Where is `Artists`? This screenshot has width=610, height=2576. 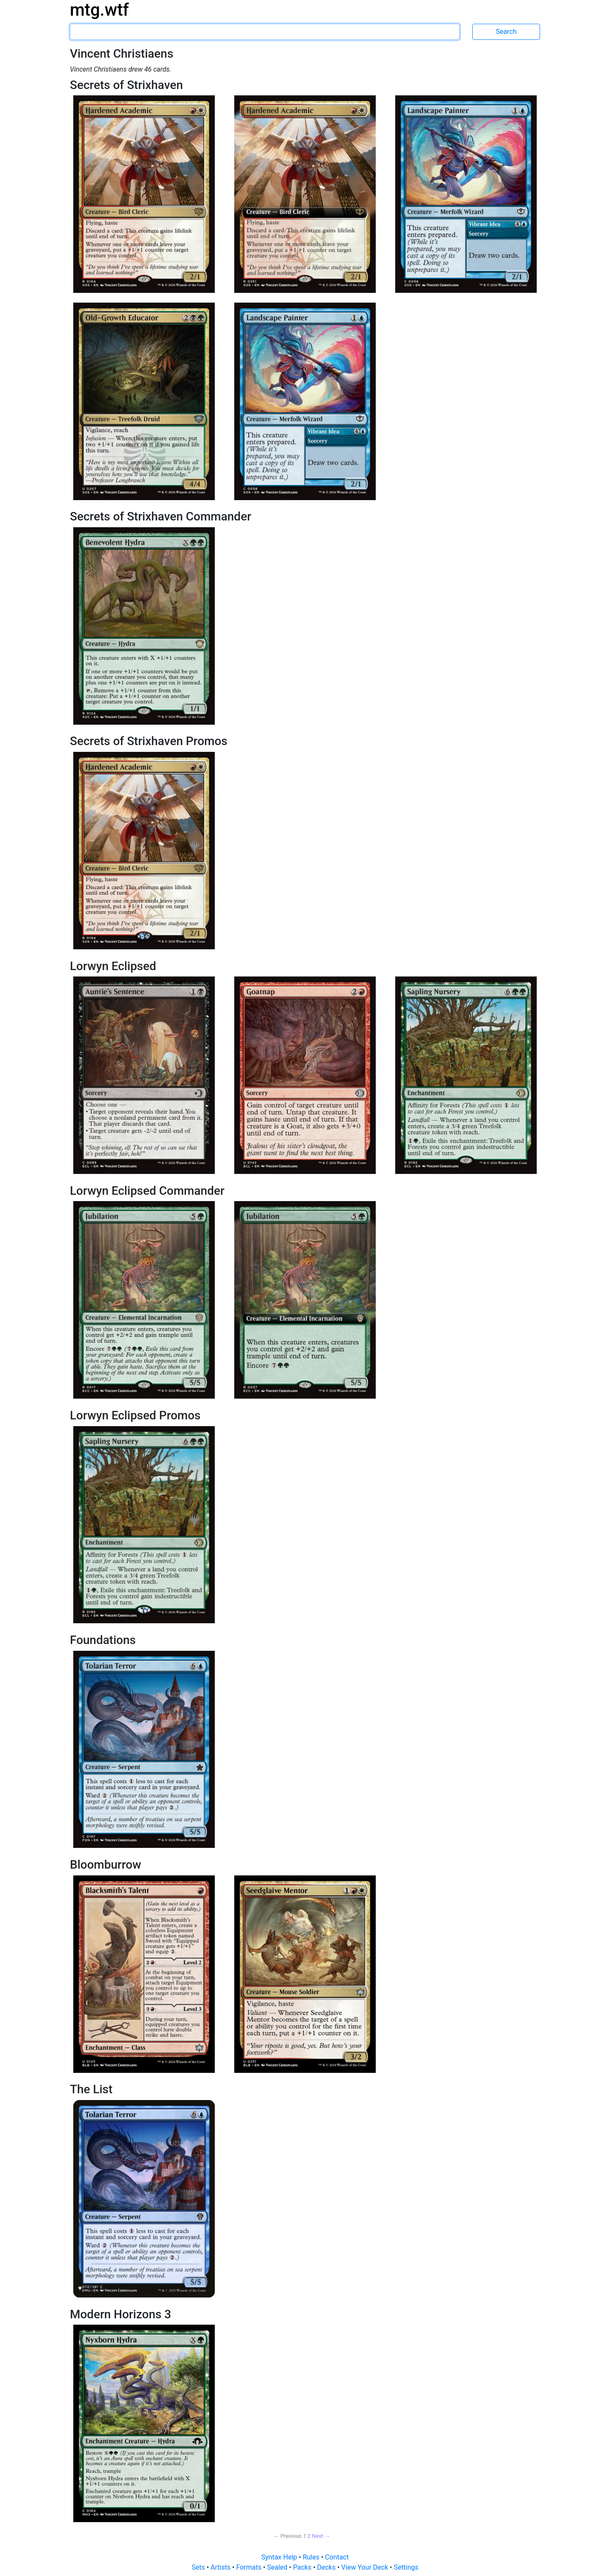 Artists is located at coordinates (221, 2567).